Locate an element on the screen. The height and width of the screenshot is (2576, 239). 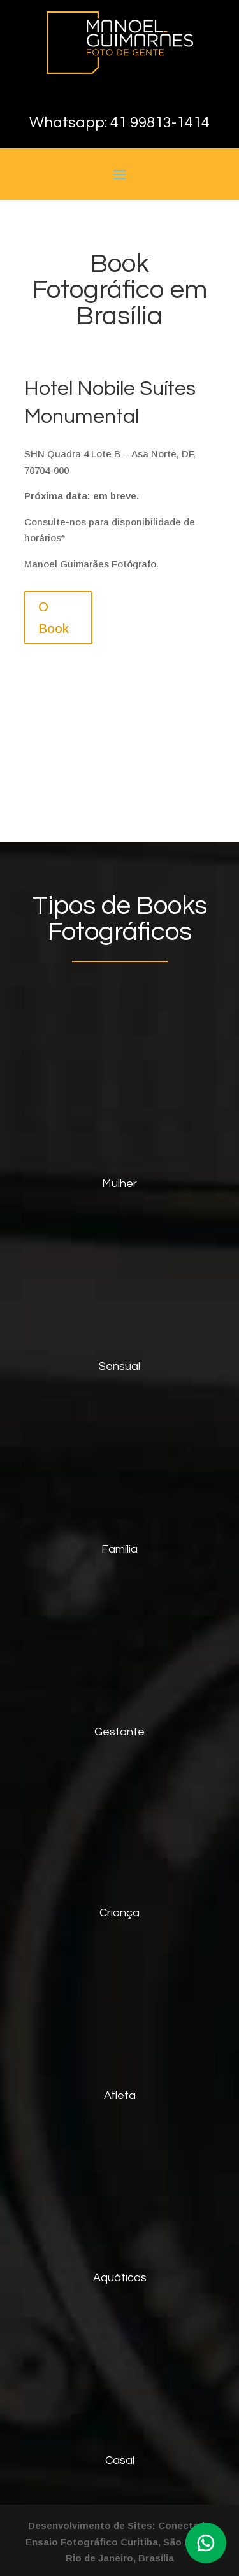
Sensual is located at coordinates (119, 1366).